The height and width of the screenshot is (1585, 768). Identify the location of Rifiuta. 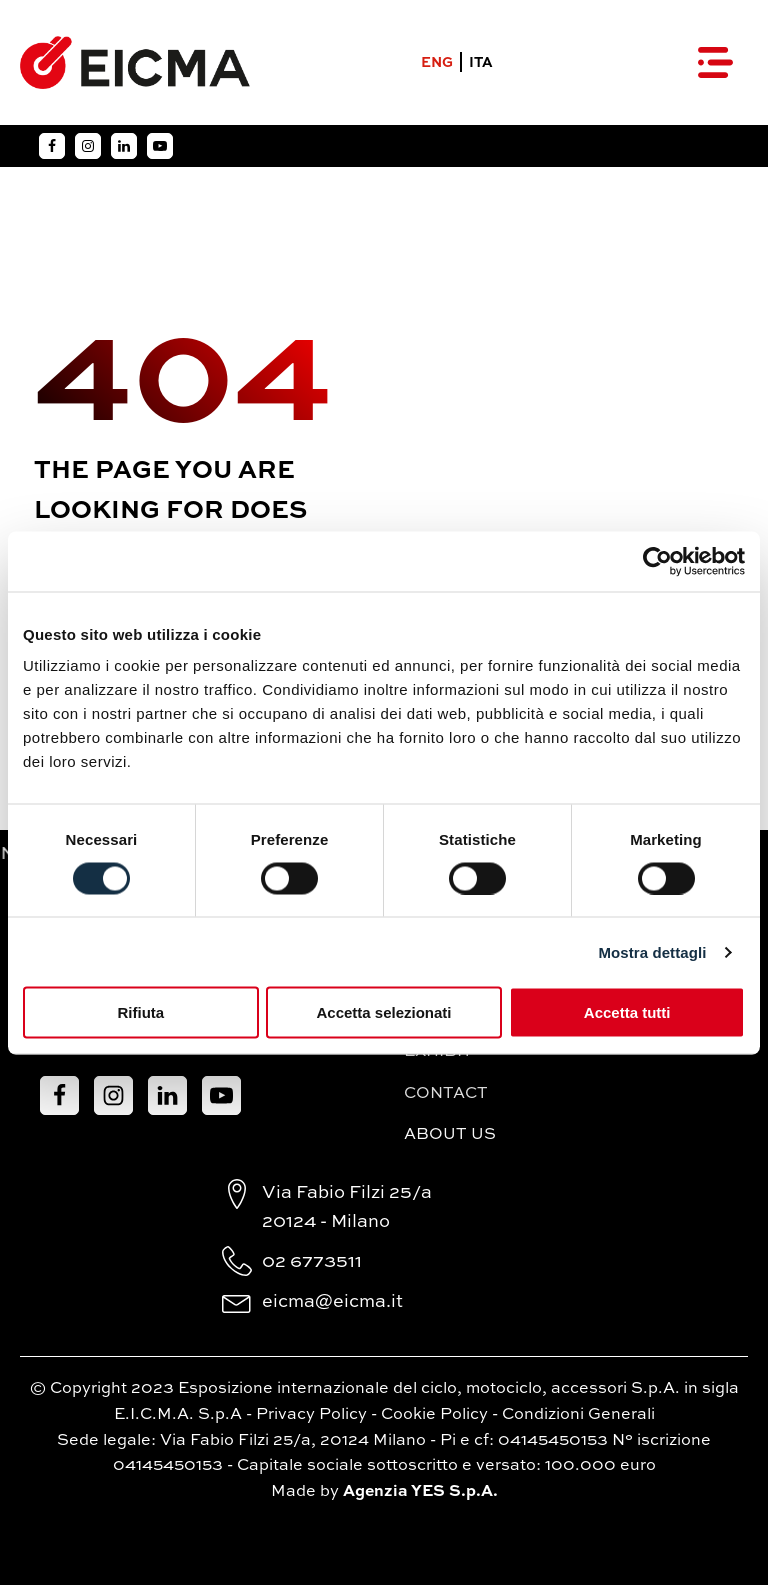
(140, 1012).